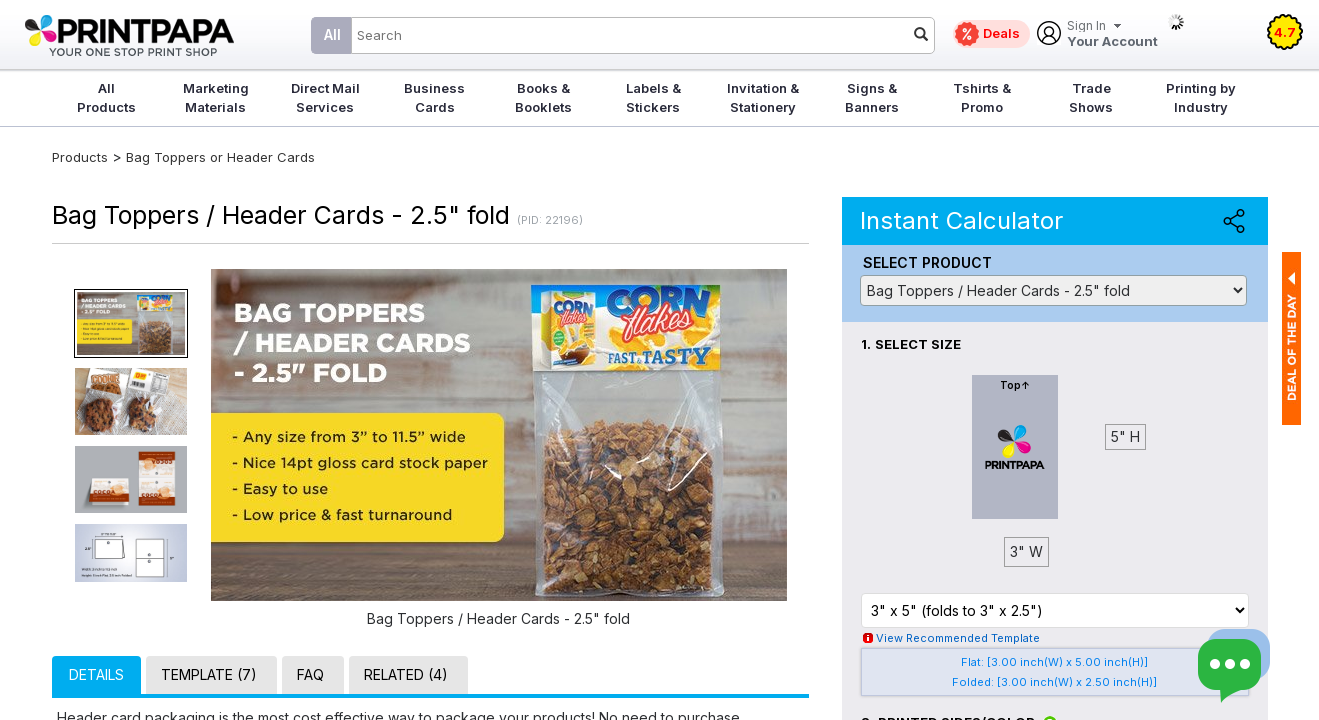 This screenshot has height=720, width=1319. Describe the element at coordinates (1201, 97) in the screenshot. I see `Printing by Industry` at that location.